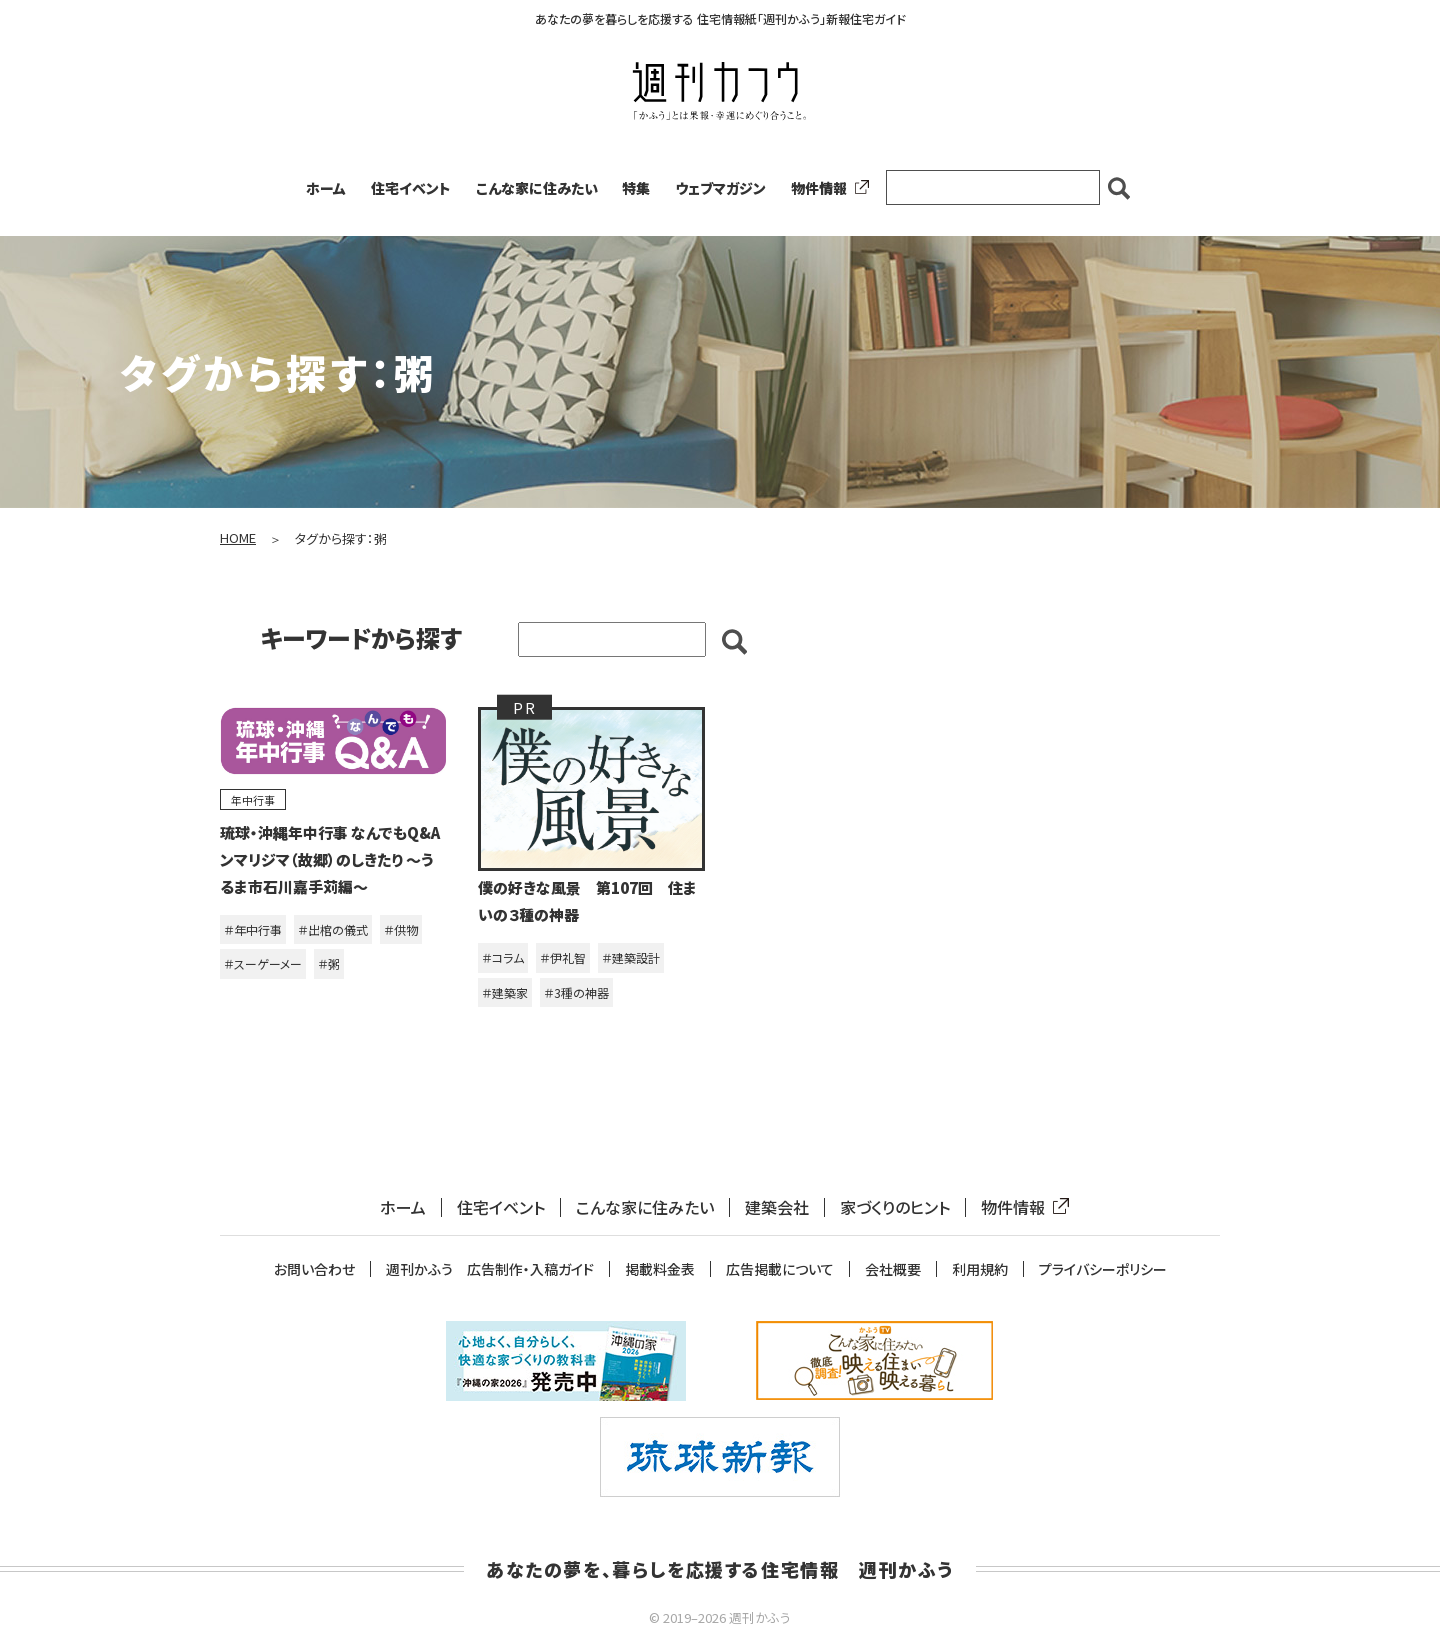 The height and width of the screenshot is (1646, 1440). I want to click on 広告掲載について, so click(780, 1269).